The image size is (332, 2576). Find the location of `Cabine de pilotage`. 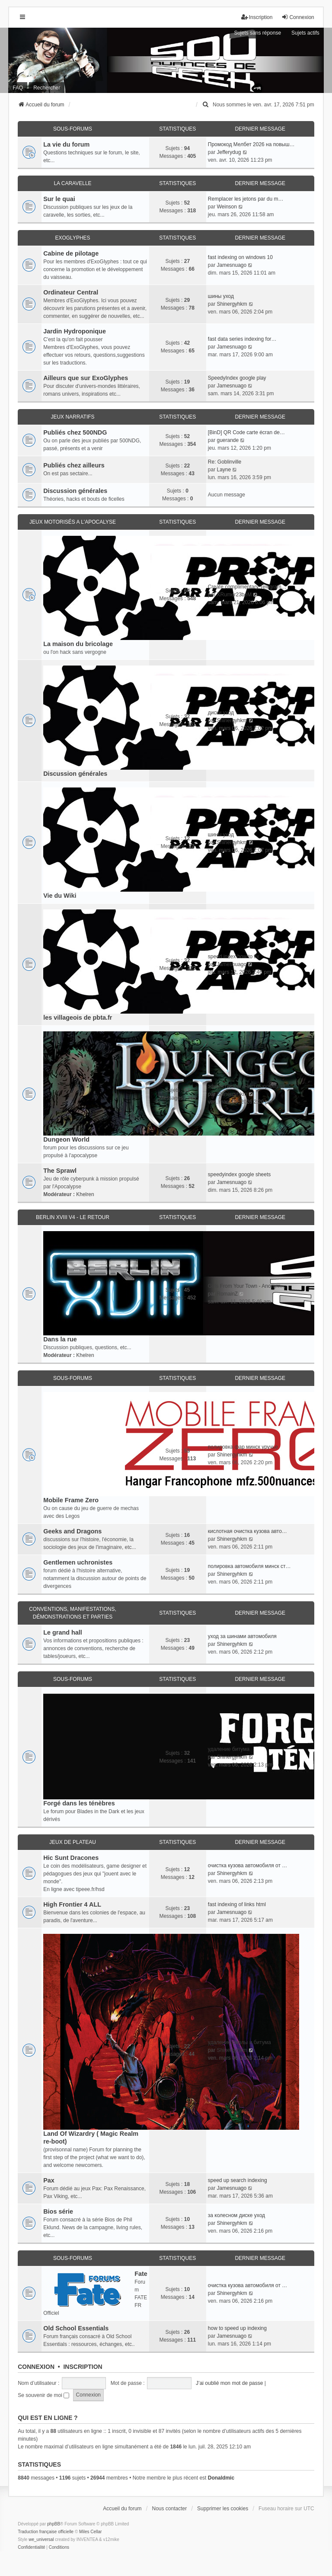

Cabine de pilotage is located at coordinates (71, 253).